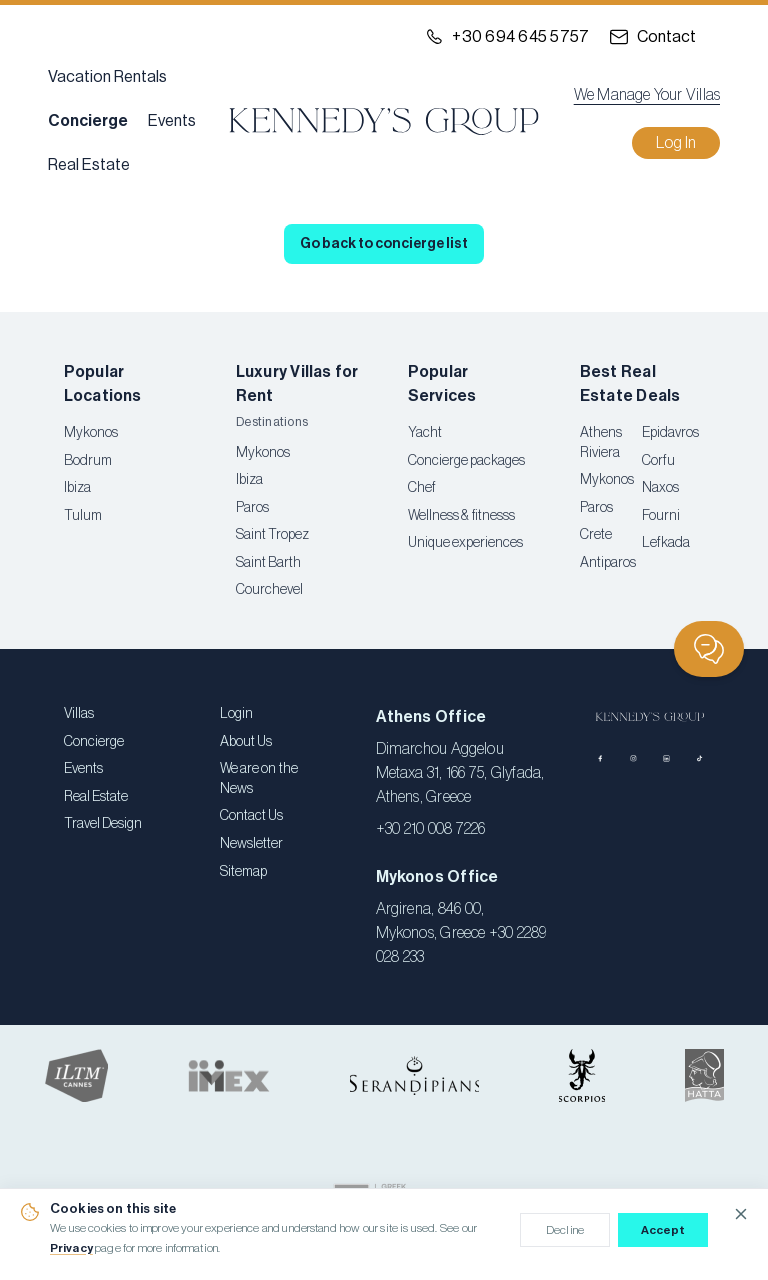  Describe the element at coordinates (596, 535) in the screenshot. I see `Crete` at that location.